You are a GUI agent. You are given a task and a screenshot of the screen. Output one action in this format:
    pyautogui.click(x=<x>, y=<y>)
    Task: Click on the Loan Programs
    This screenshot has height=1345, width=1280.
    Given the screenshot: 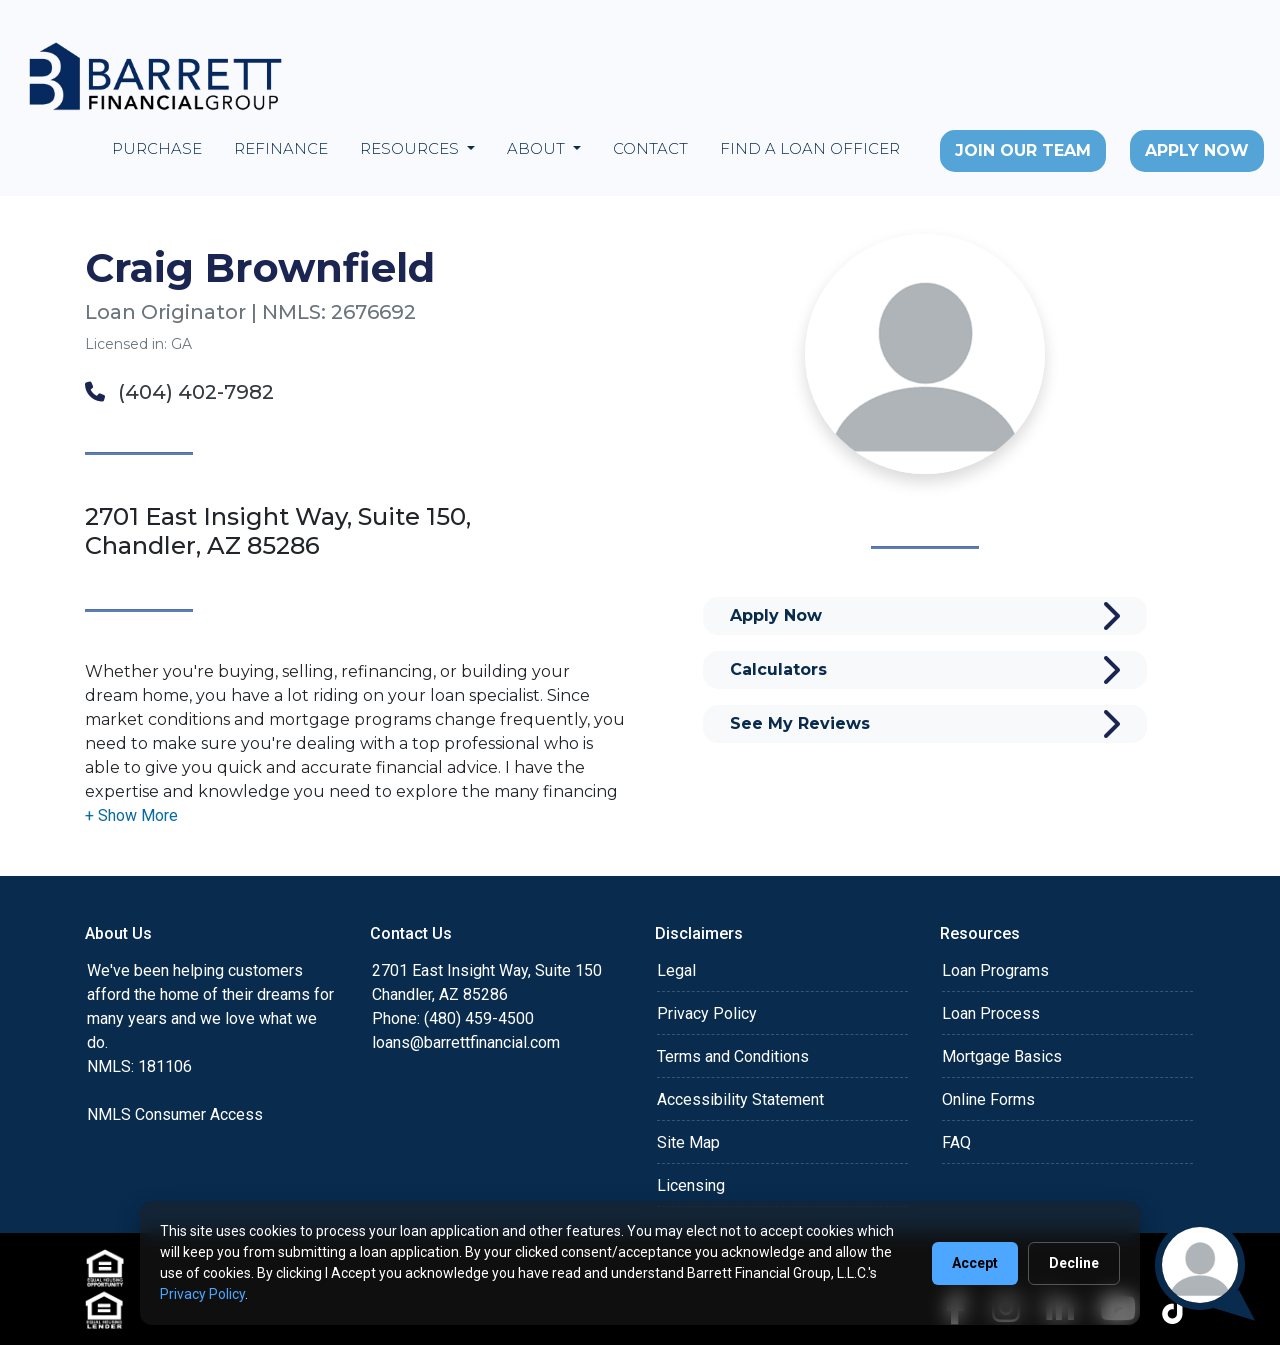 What is the action you would take?
    pyautogui.click(x=995, y=970)
    